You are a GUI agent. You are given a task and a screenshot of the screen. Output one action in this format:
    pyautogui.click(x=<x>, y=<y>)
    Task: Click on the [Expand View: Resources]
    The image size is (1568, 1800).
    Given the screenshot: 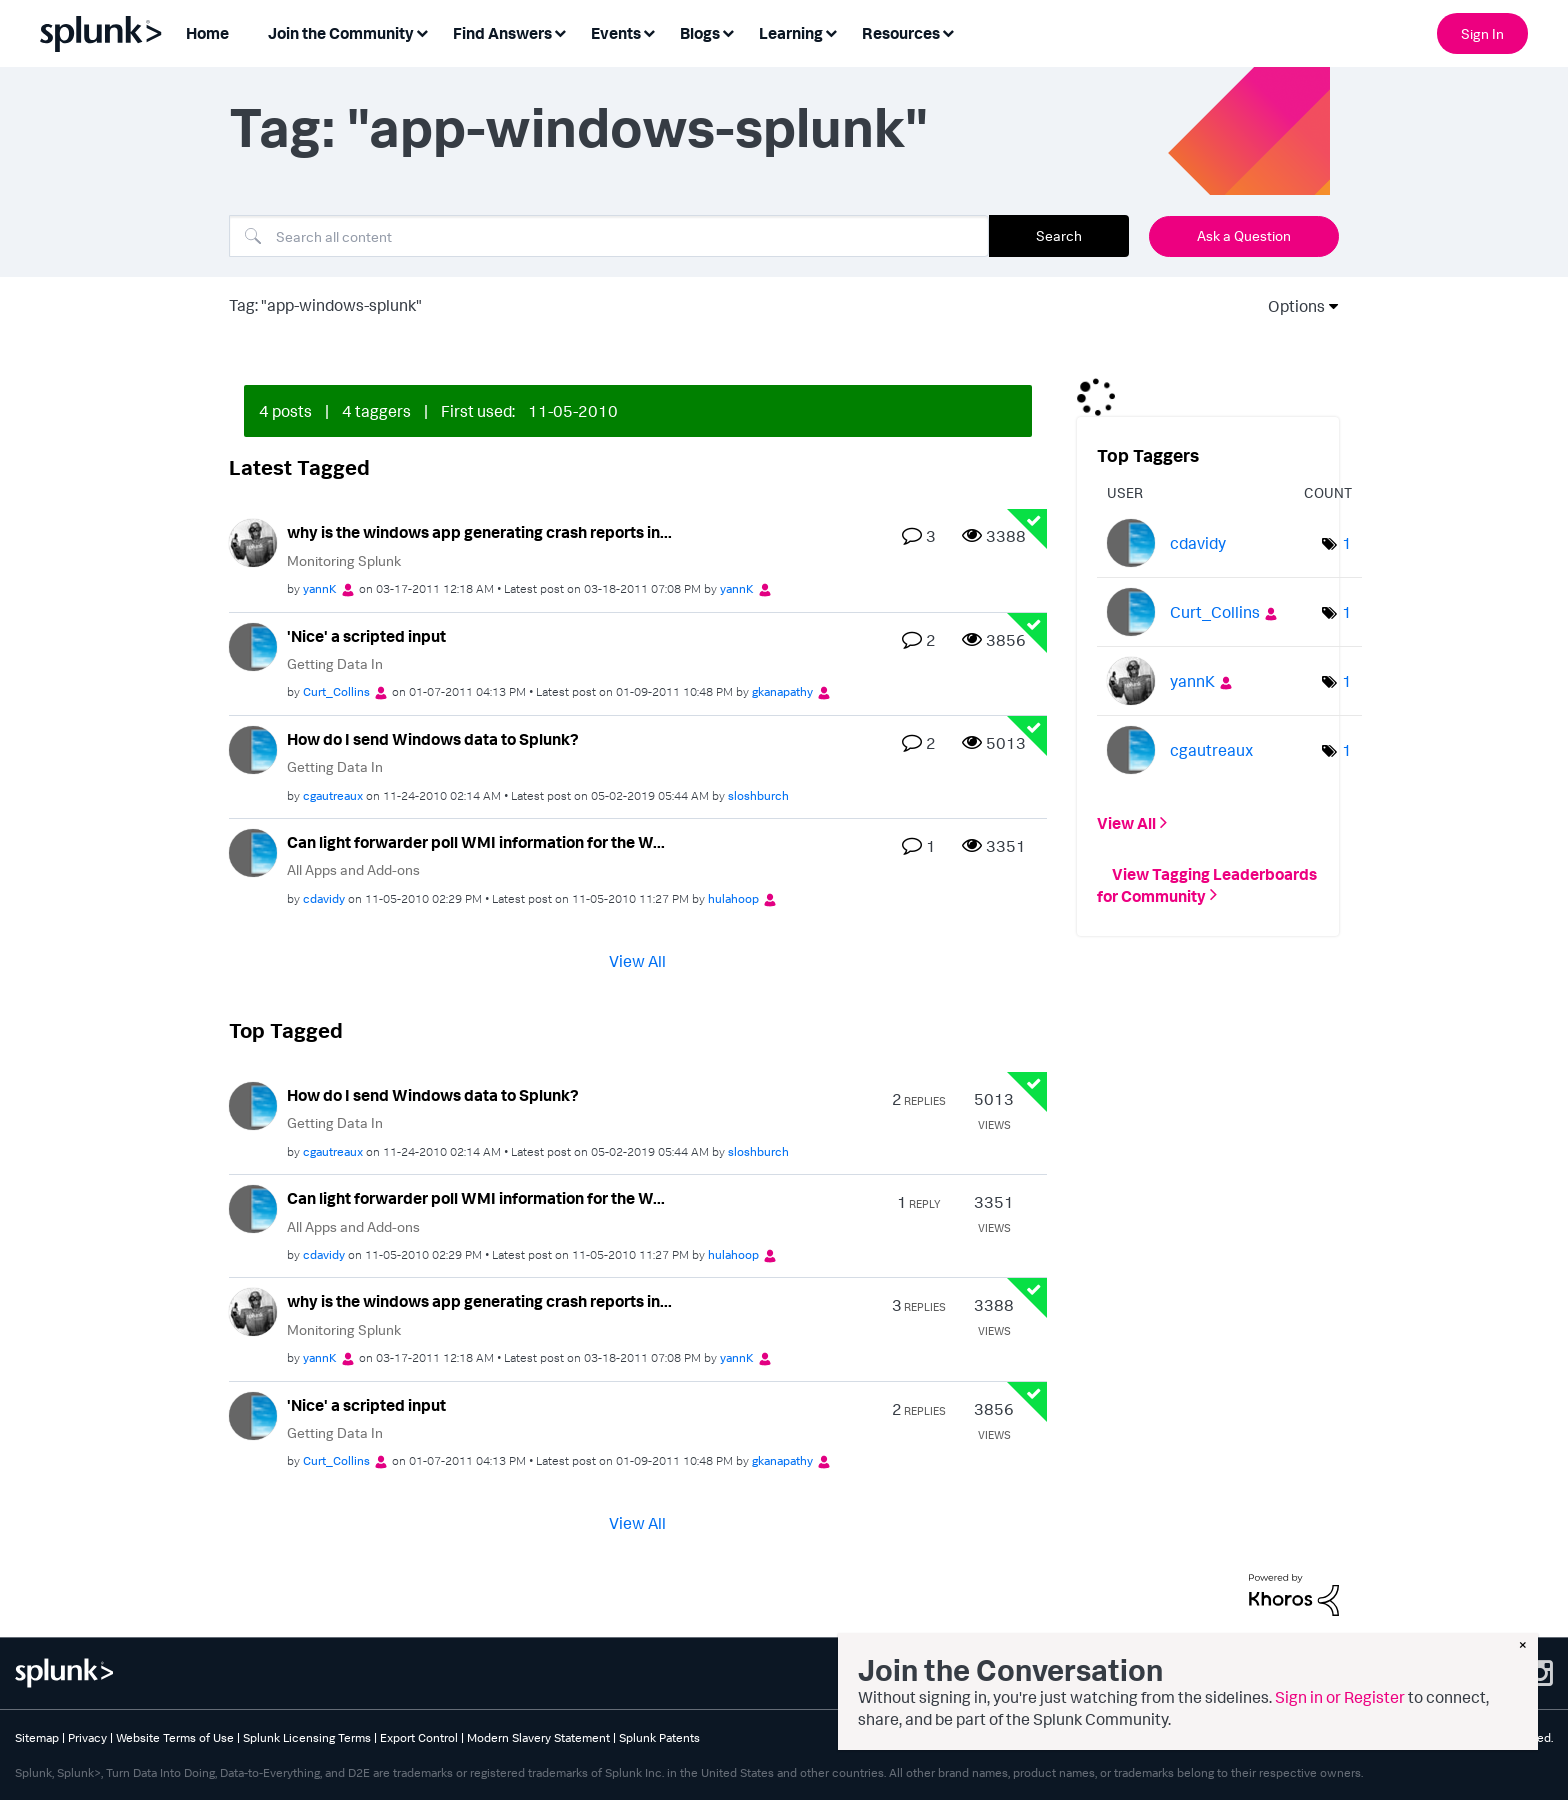 What is the action you would take?
    pyautogui.click(x=948, y=31)
    